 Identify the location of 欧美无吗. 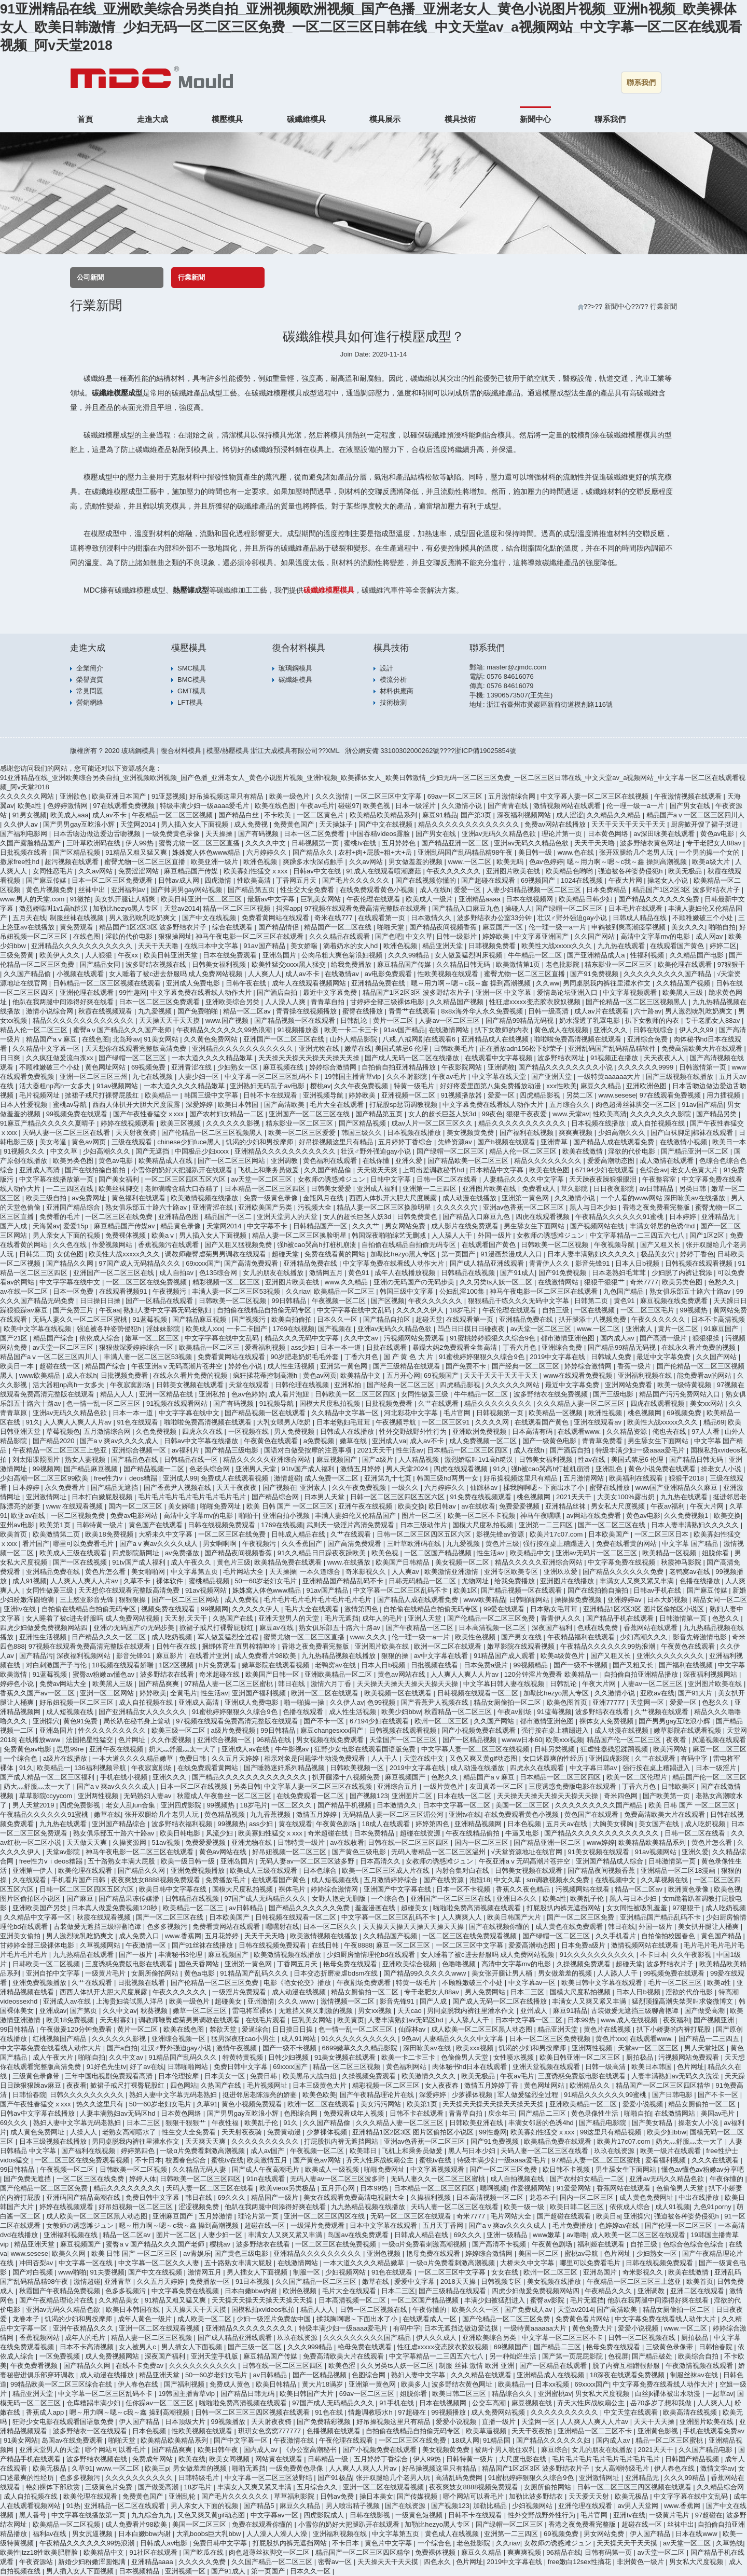
(510, 862).